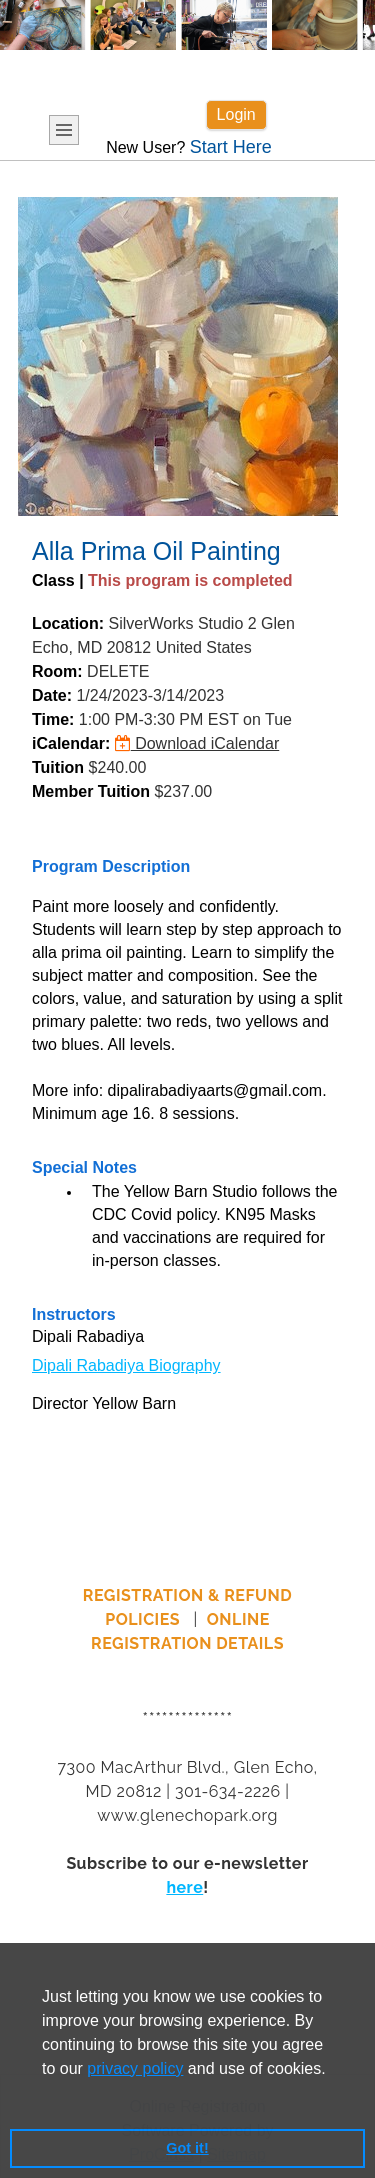  I want to click on Login, so click(236, 114).